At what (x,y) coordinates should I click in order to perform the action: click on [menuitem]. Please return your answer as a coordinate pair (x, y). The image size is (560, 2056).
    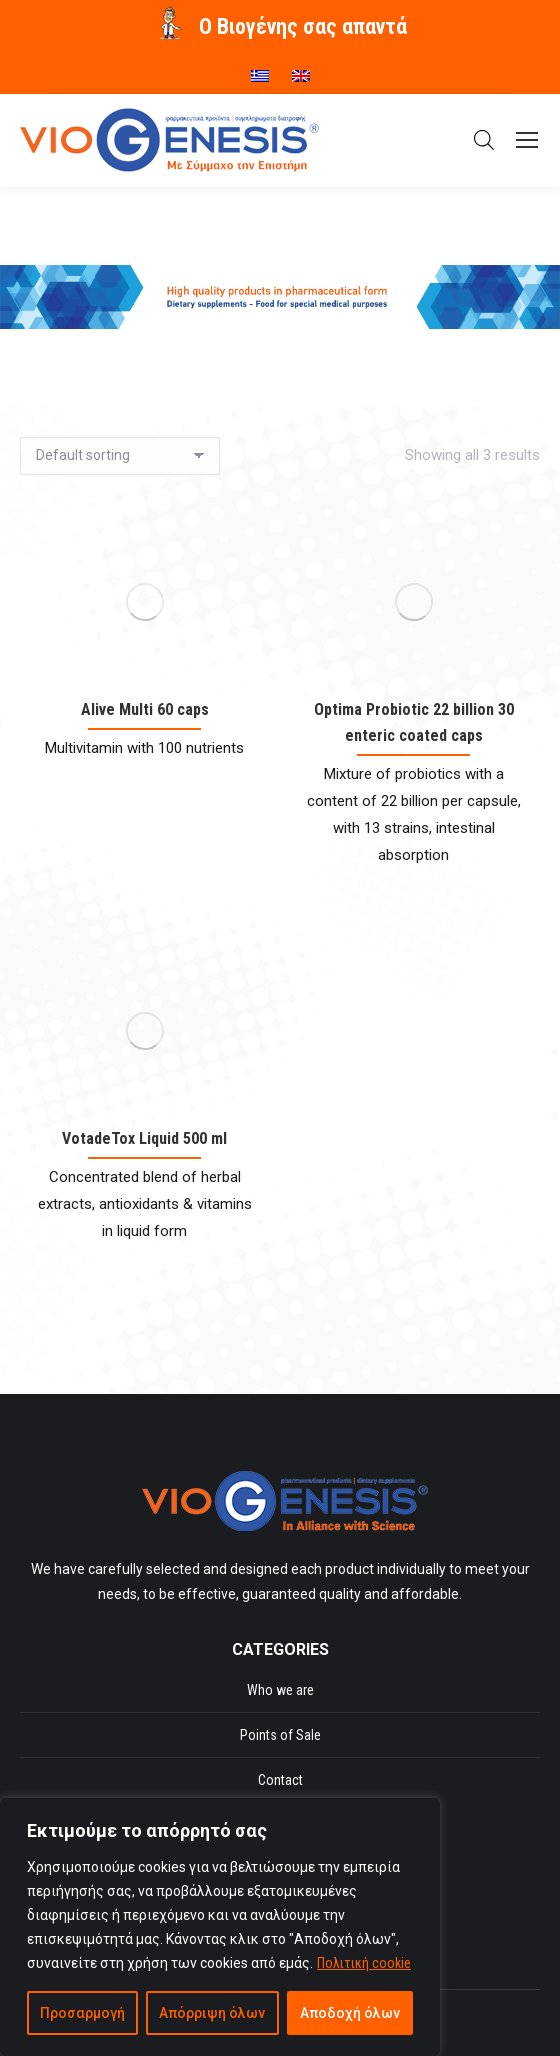
    Looking at the image, I should click on (260, 69).